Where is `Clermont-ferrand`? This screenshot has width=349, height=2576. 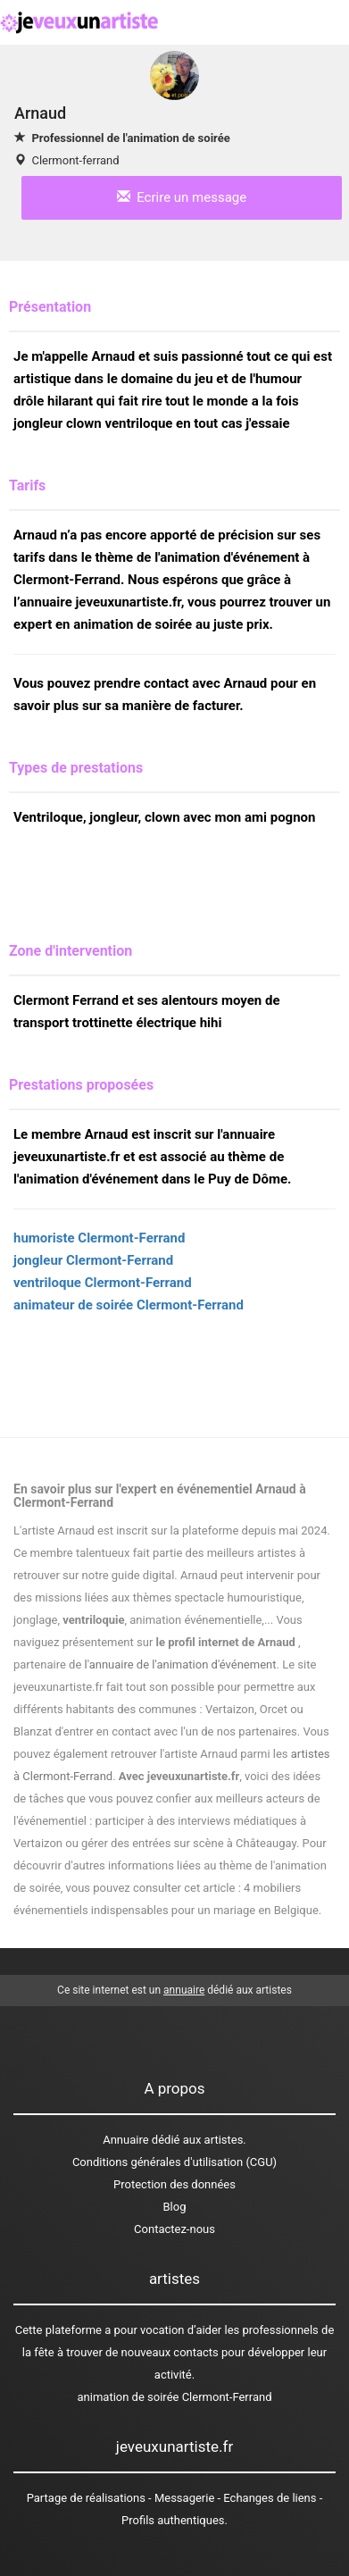 Clermont-ferrand is located at coordinates (75, 160).